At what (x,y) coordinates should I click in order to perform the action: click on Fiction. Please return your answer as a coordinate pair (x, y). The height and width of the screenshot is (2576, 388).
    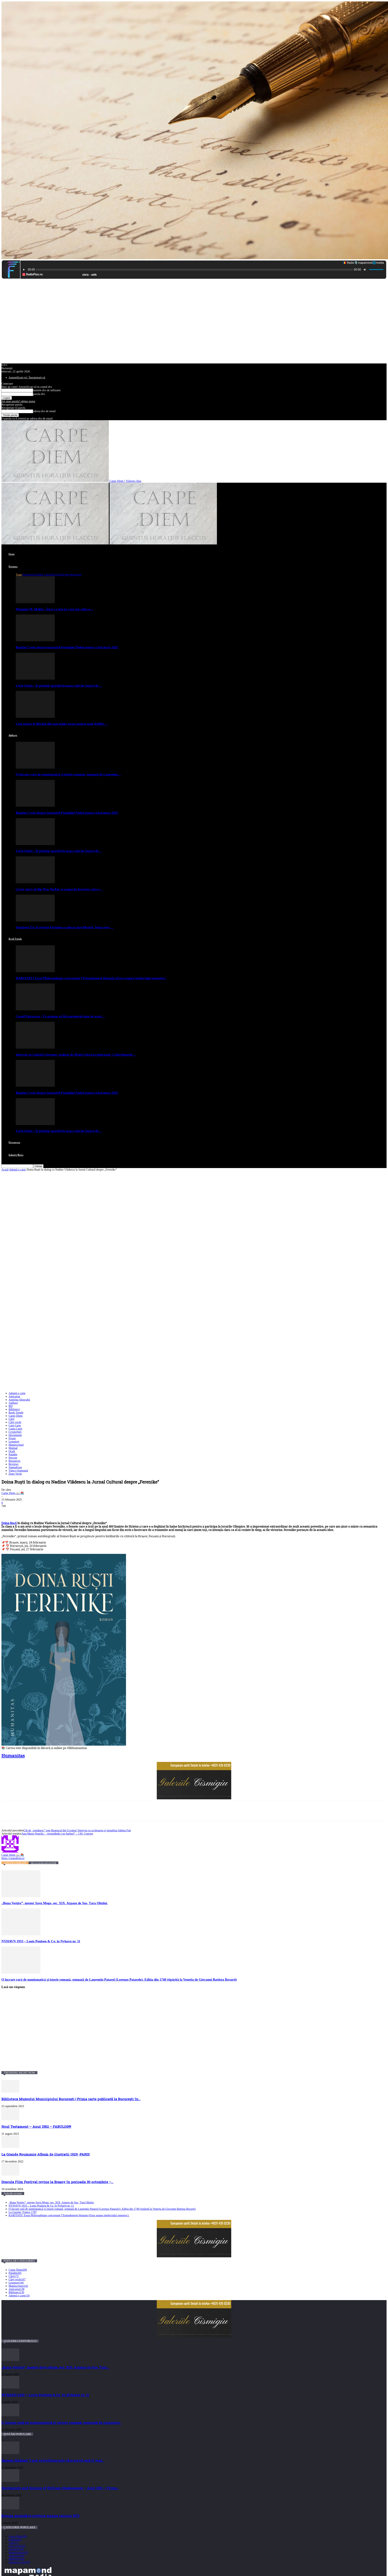
    Looking at the image, I should click on (57, 574).